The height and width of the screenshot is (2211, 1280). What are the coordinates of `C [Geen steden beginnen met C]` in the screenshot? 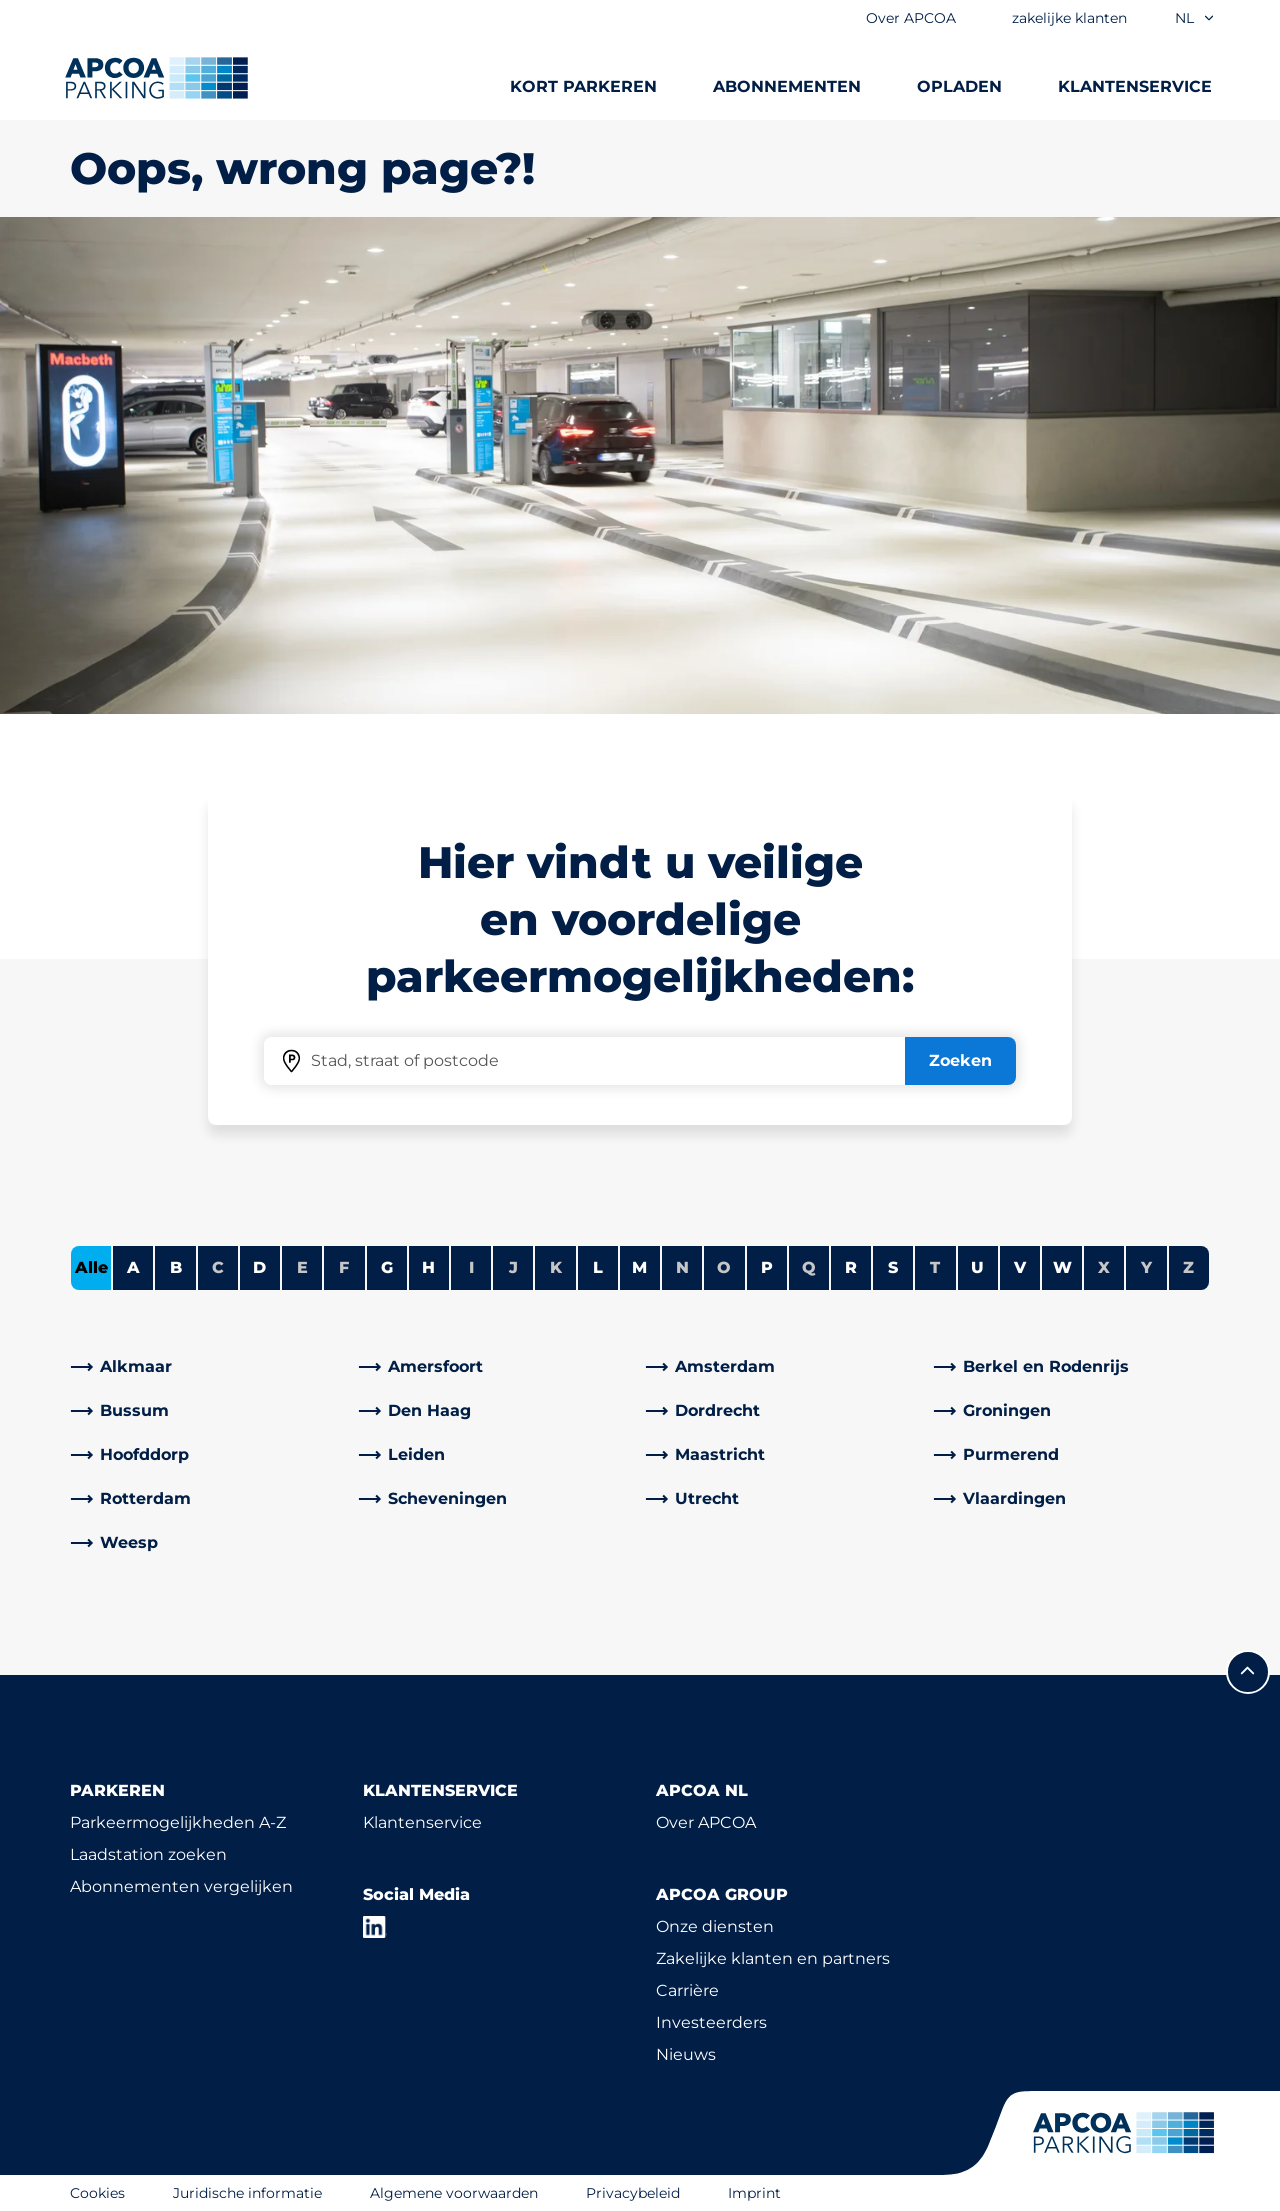 It's located at (218, 1267).